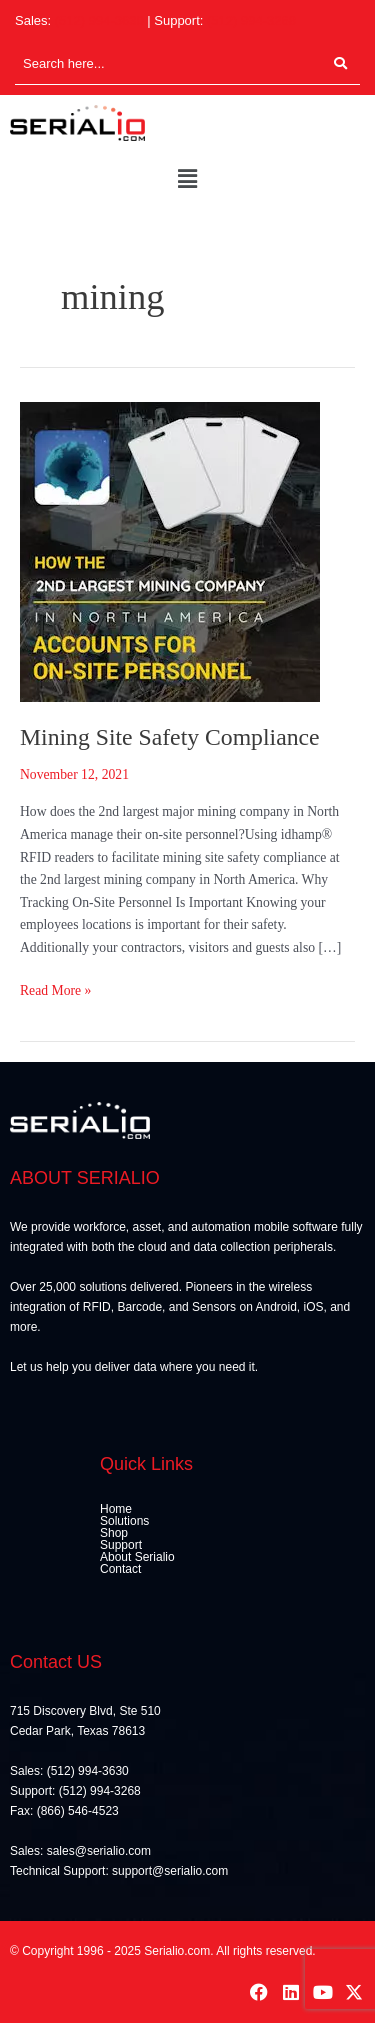  Describe the element at coordinates (170, 737) in the screenshot. I see `Mining Site Safety Compliance` at that location.